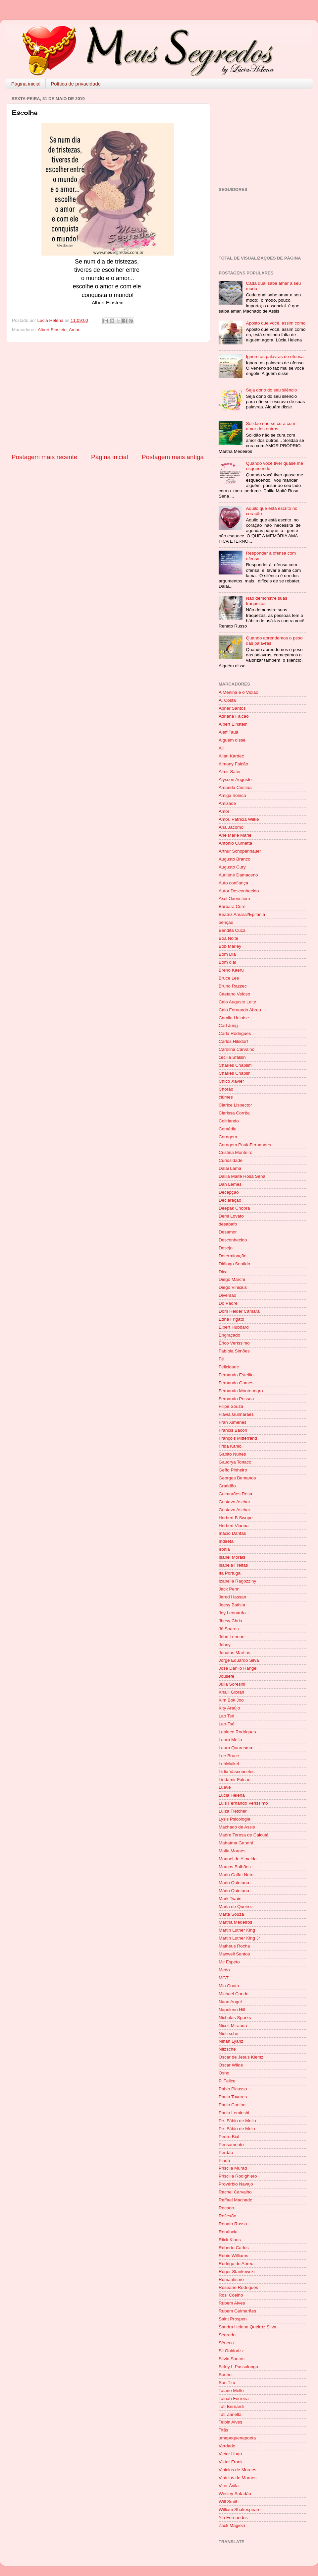  I want to click on Determinação, so click(232, 1255).